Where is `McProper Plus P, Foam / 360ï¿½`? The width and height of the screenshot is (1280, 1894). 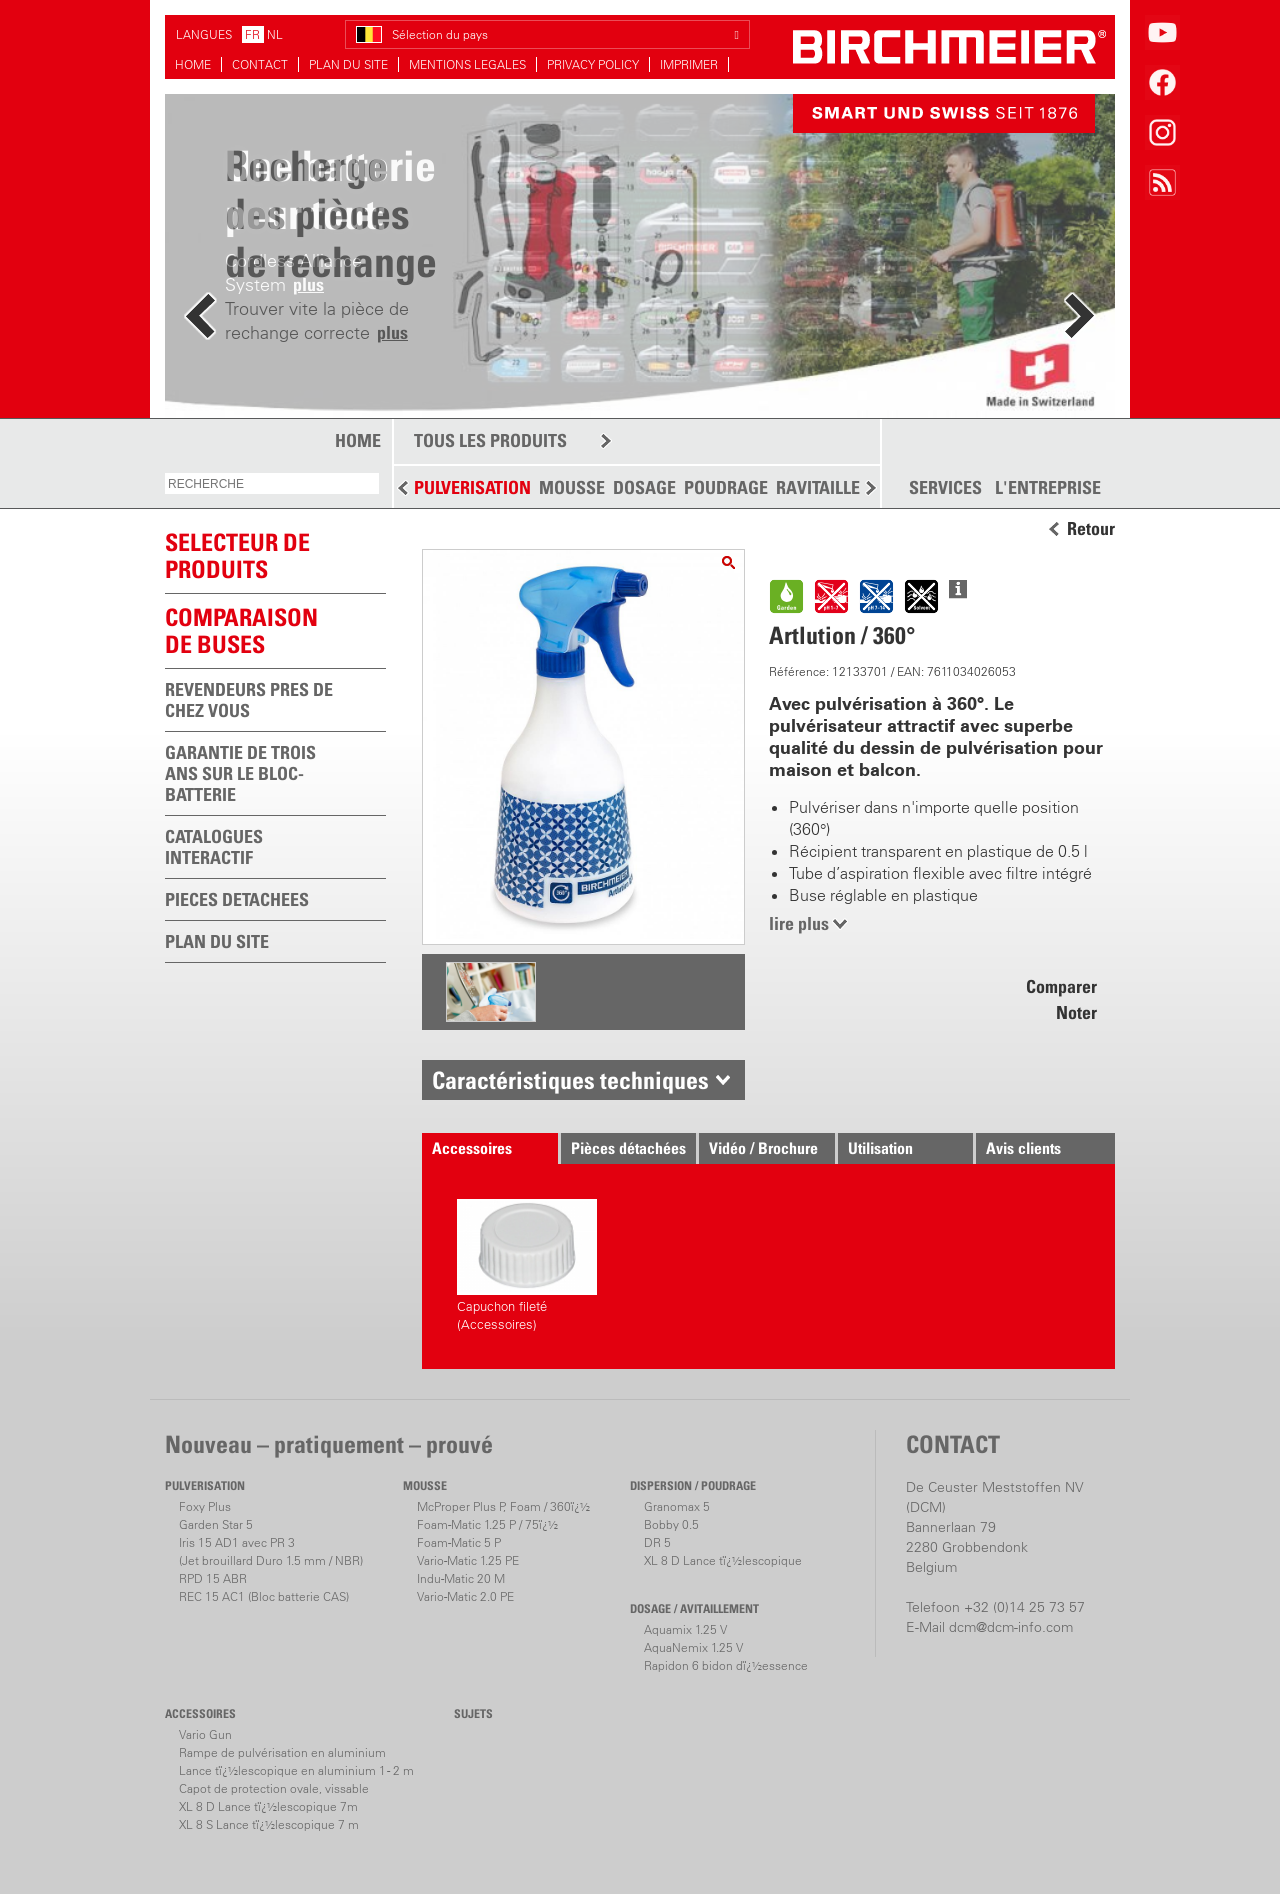 McProper Plus P, Foam / 360ï¿½ is located at coordinates (503, 1506).